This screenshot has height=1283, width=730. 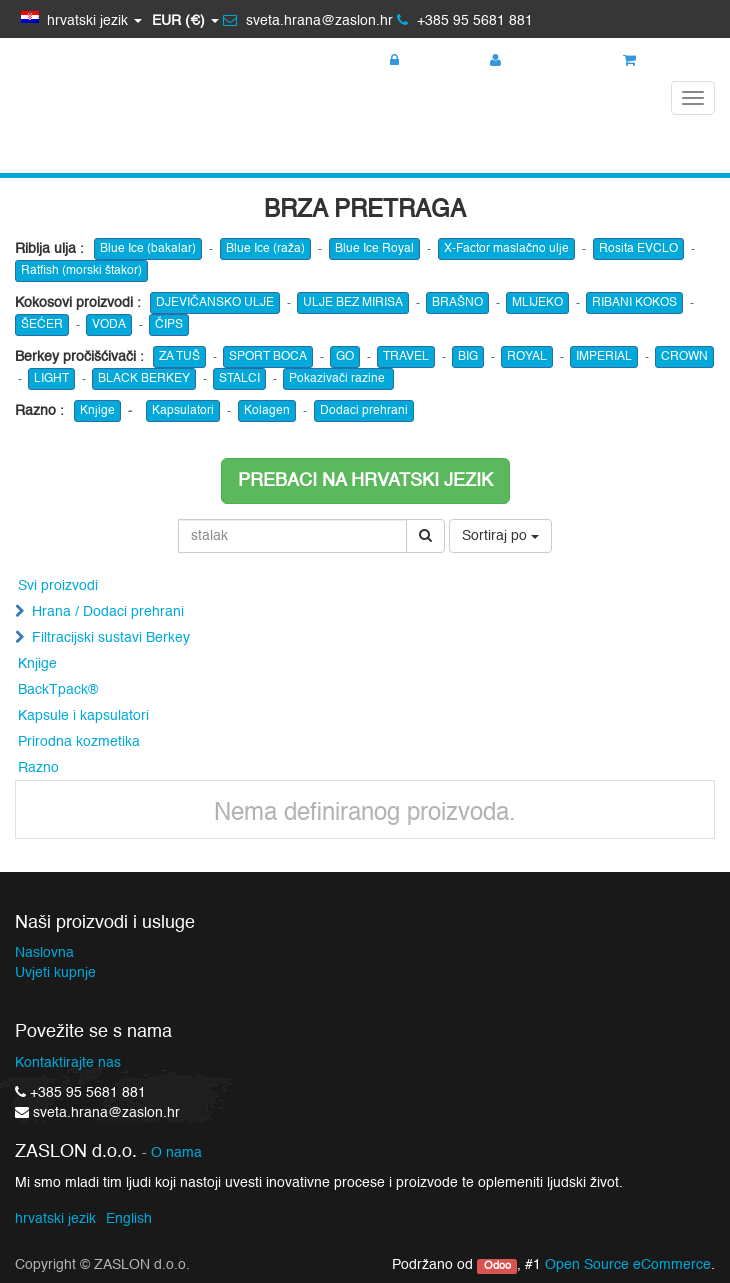 What do you see at coordinates (97, 411) in the screenshot?
I see `Knjige` at bounding box center [97, 411].